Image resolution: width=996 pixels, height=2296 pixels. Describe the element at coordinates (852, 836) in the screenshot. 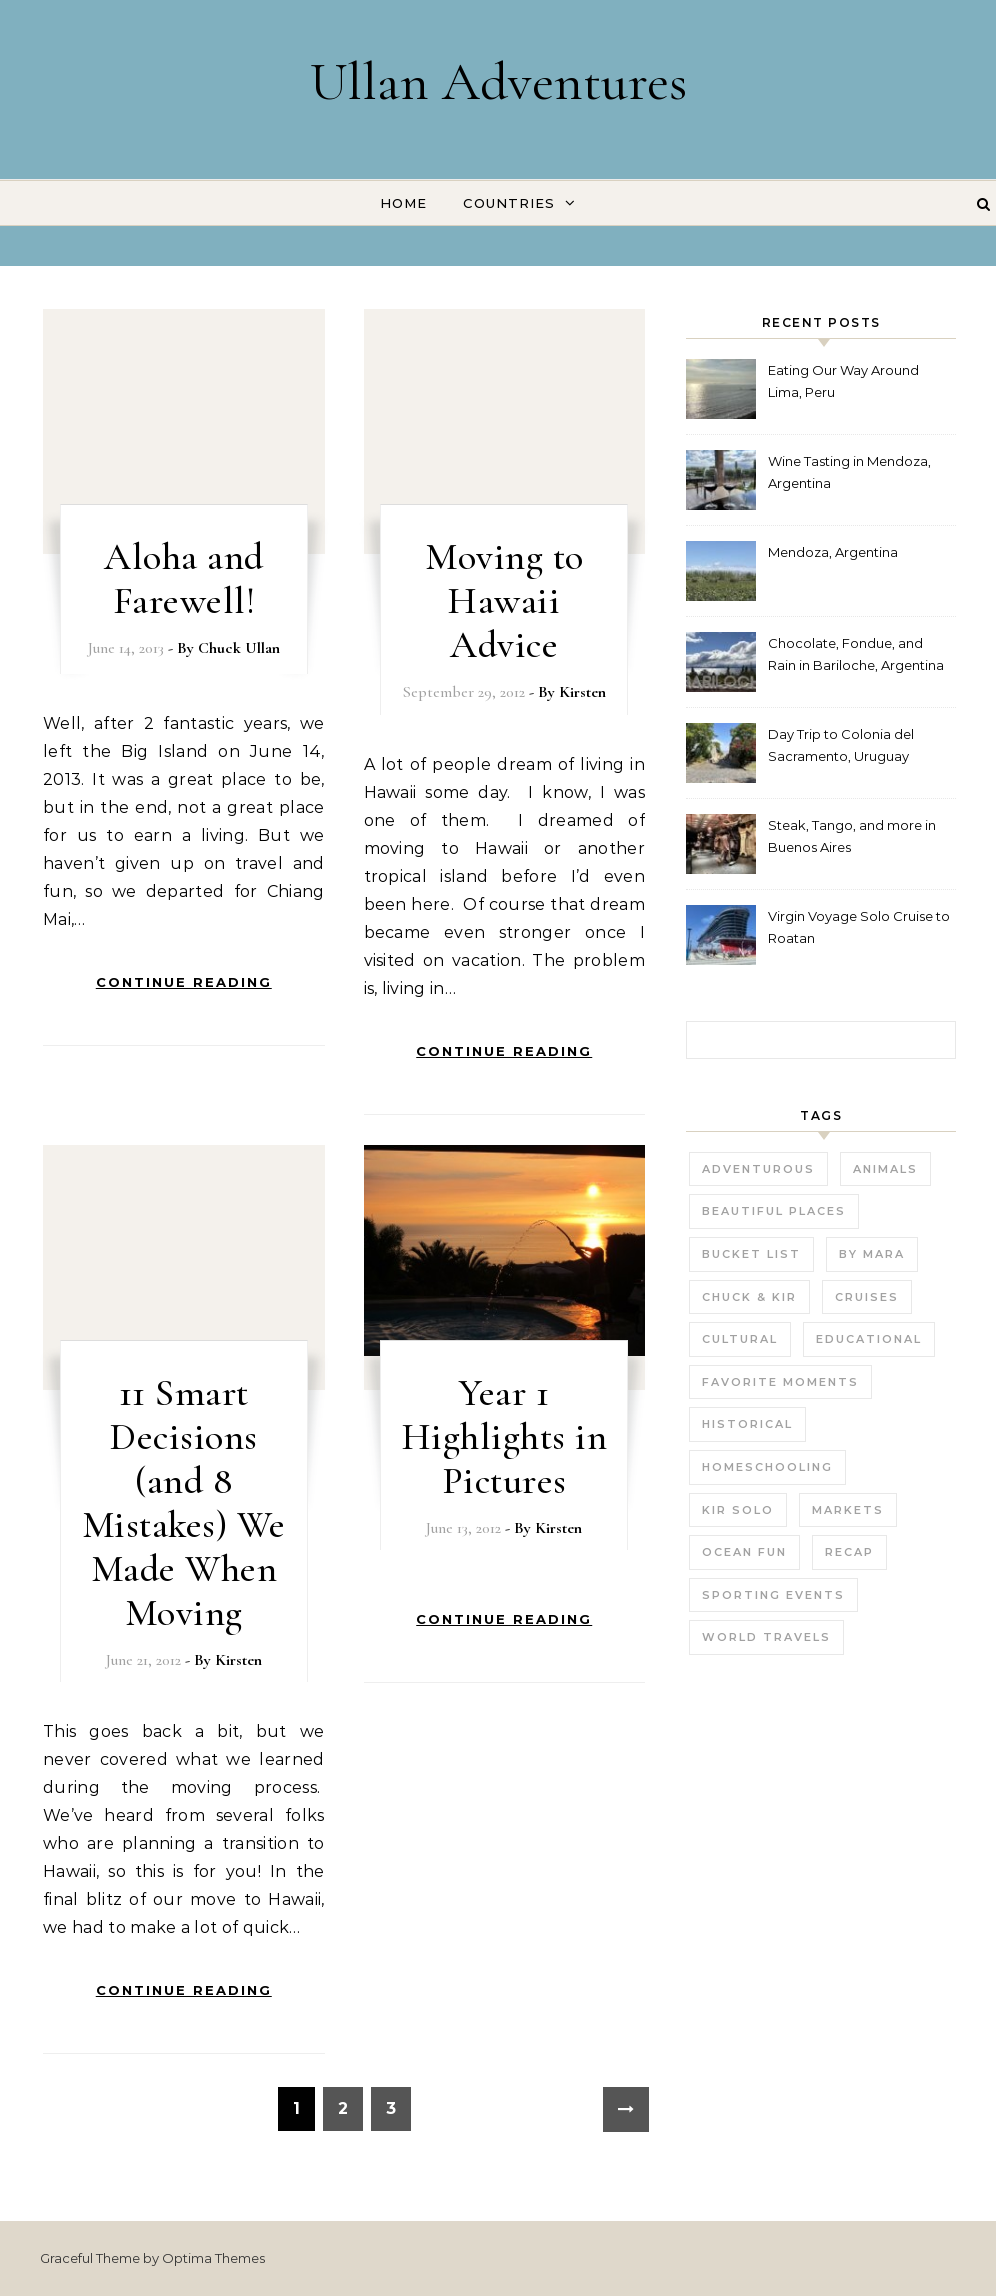

I see `Steak, Tango, and more in Buenos Aires` at that location.